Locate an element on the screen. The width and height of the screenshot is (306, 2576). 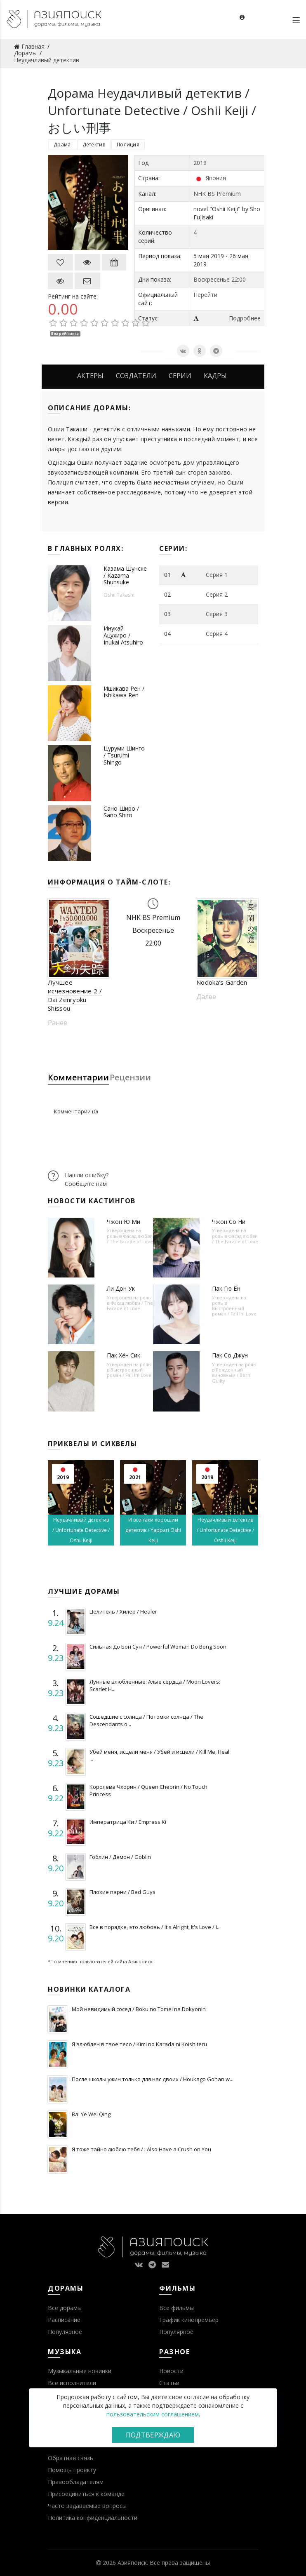
Гоблин / Демон / Goblin is located at coordinates (120, 1857).